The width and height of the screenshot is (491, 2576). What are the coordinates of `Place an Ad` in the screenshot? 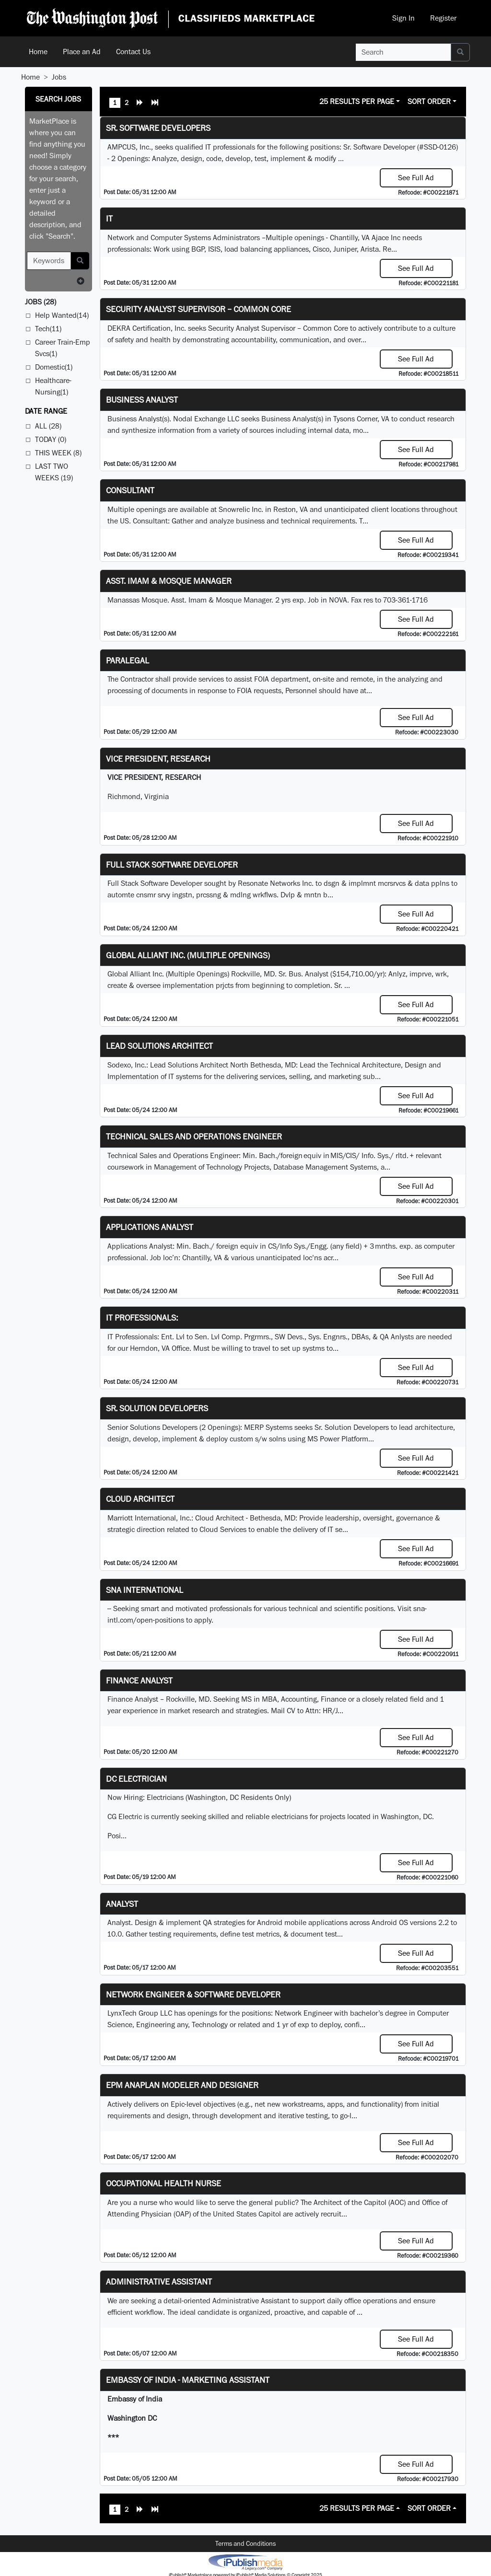 It's located at (82, 51).